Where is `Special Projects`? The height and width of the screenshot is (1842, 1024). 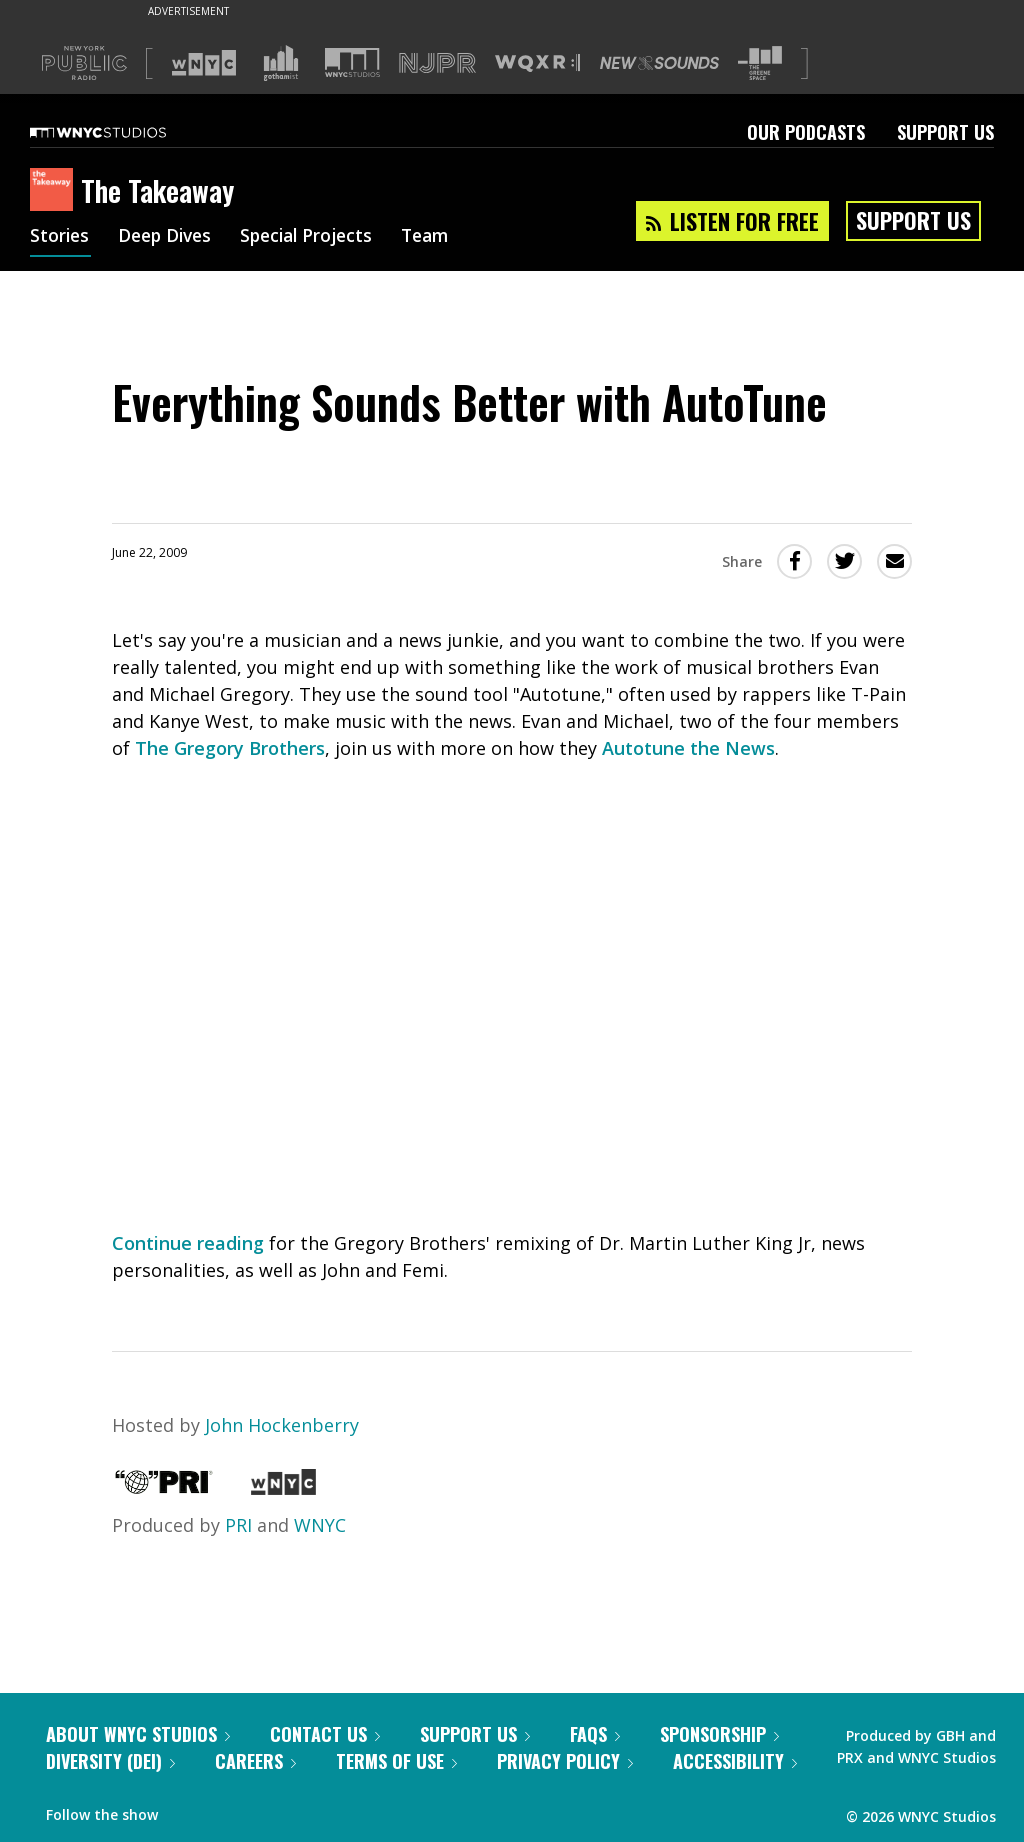
Special Projects is located at coordinates (317, 238).